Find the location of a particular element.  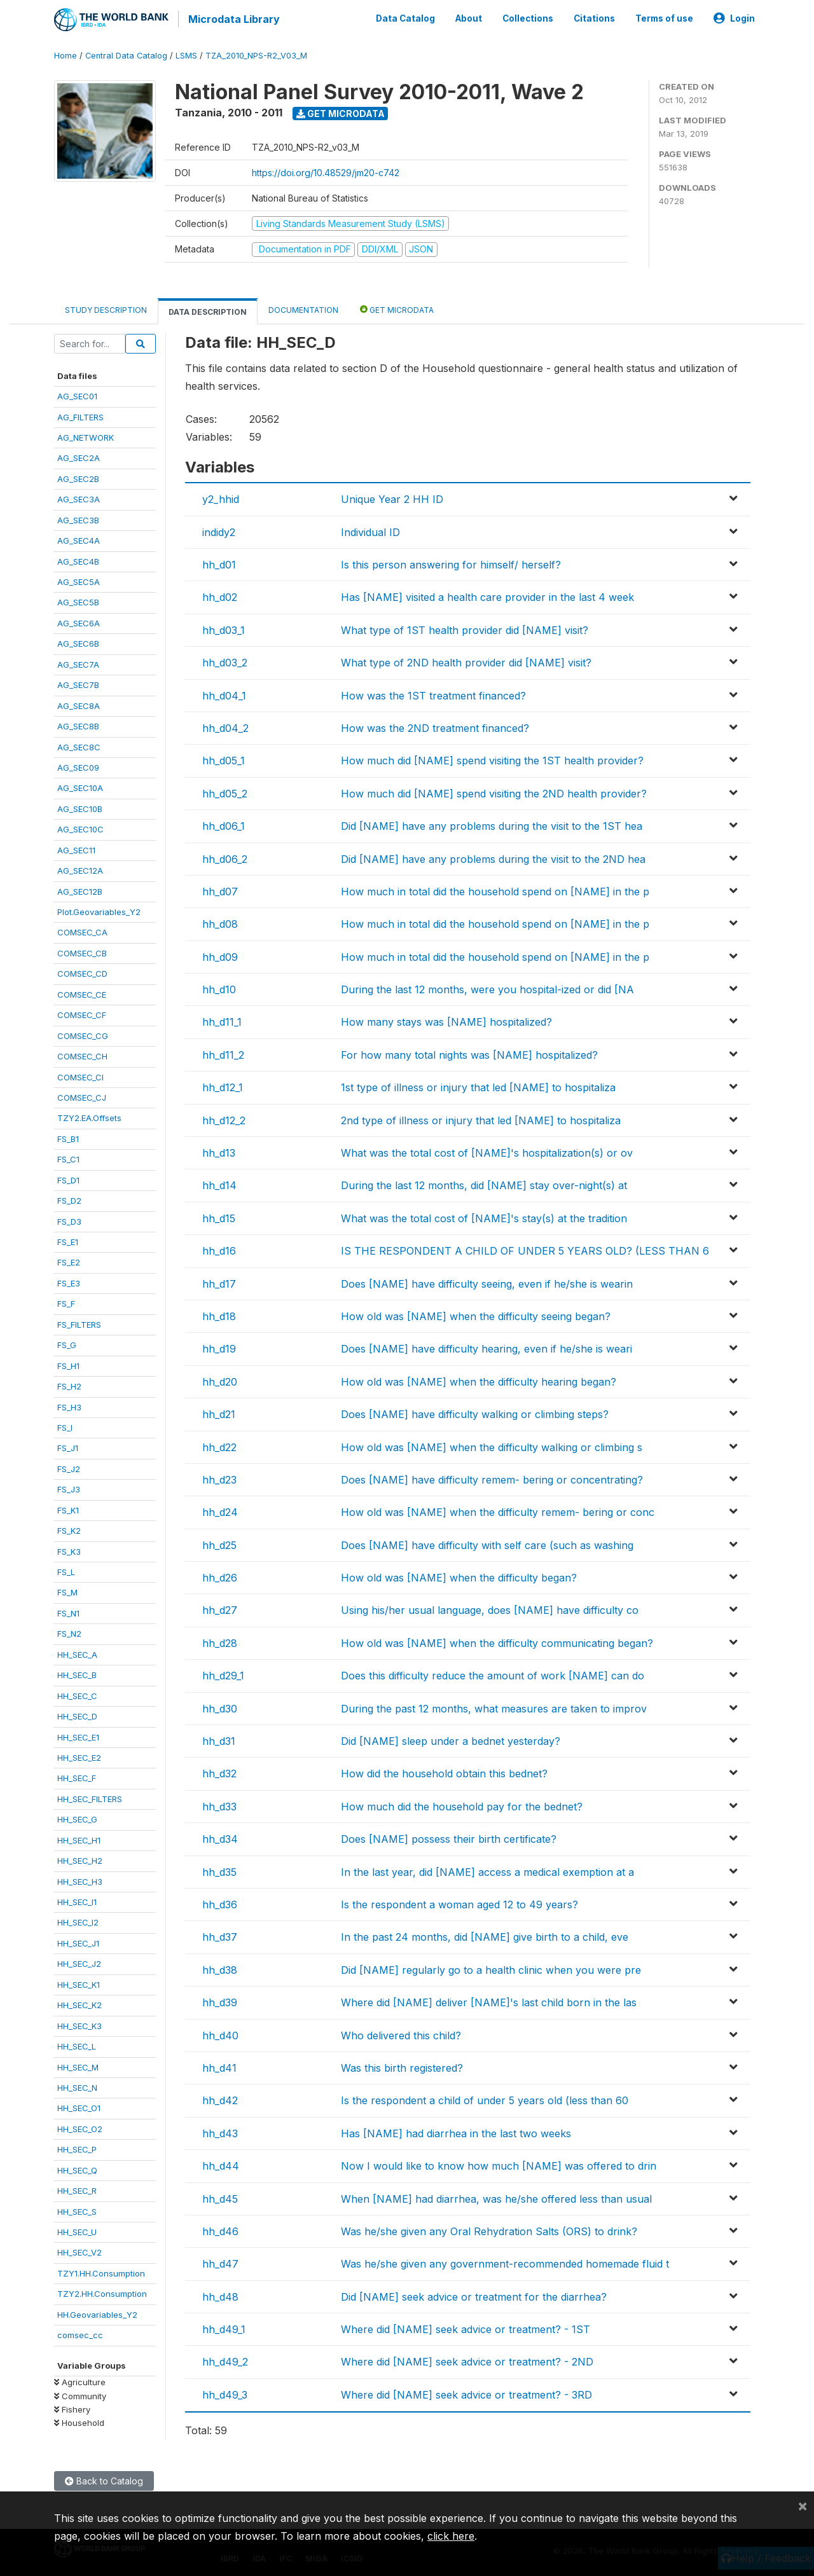

HH.Geovariables_Y2 is located at coordinates (97, 2313).